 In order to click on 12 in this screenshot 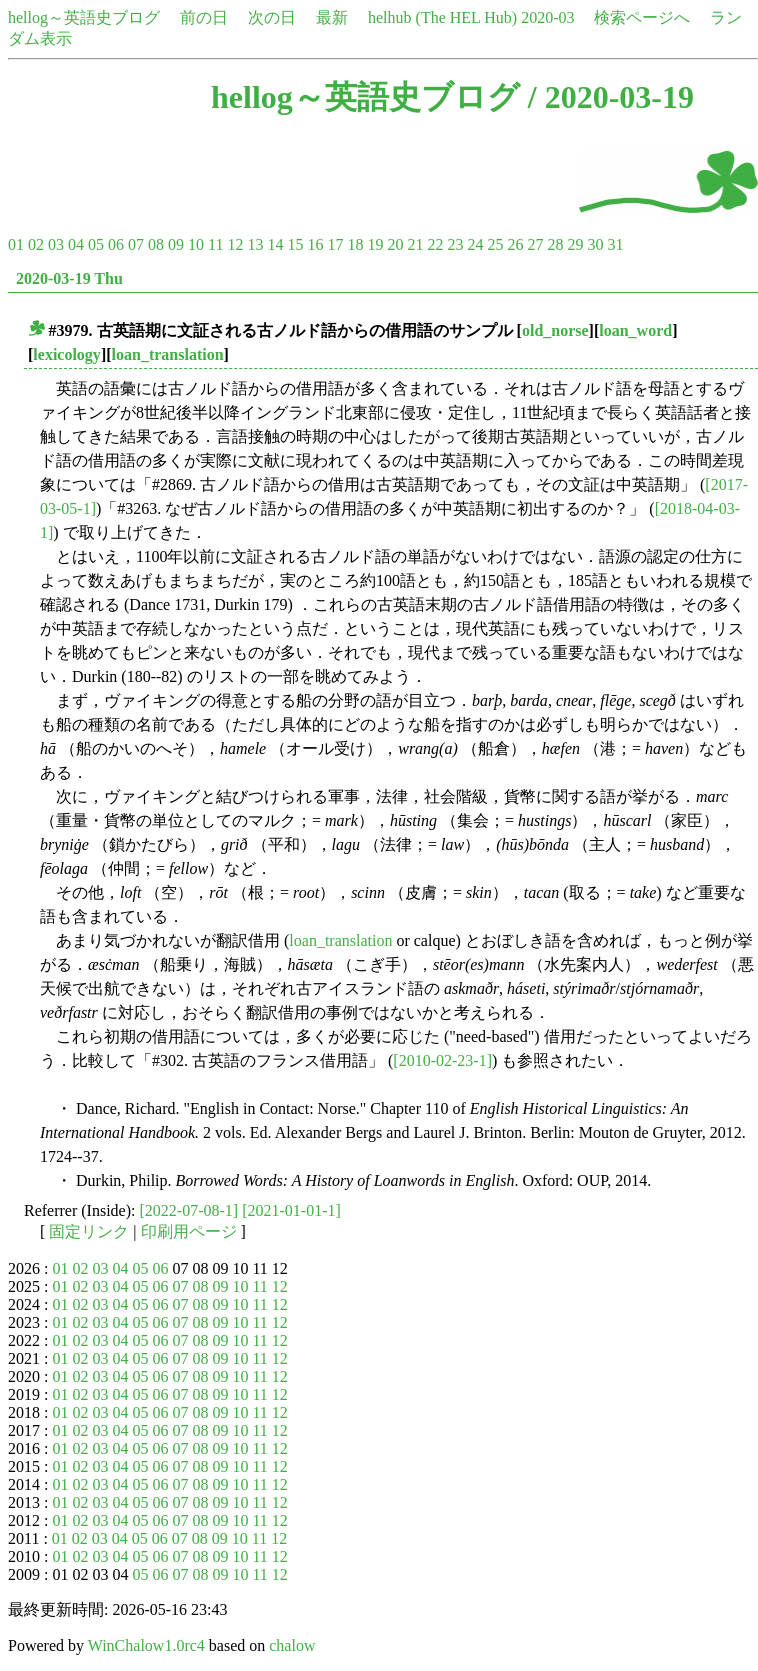, I will do `click(235, 244)`.